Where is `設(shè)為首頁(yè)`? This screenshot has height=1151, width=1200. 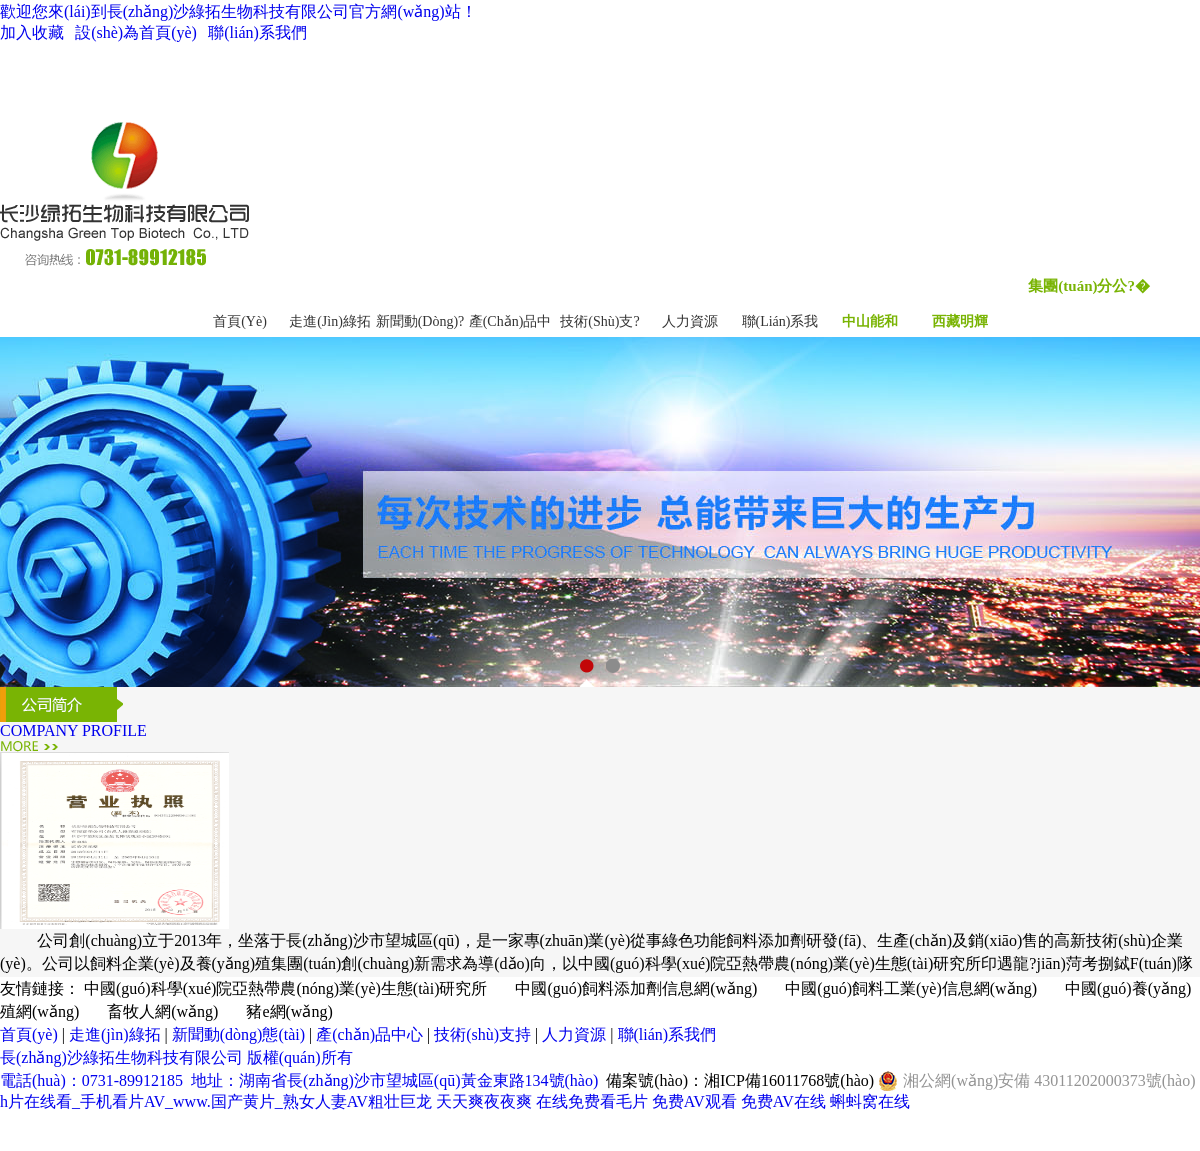 設(shè)為首頁(yè) is located at coordinates (136, 32).